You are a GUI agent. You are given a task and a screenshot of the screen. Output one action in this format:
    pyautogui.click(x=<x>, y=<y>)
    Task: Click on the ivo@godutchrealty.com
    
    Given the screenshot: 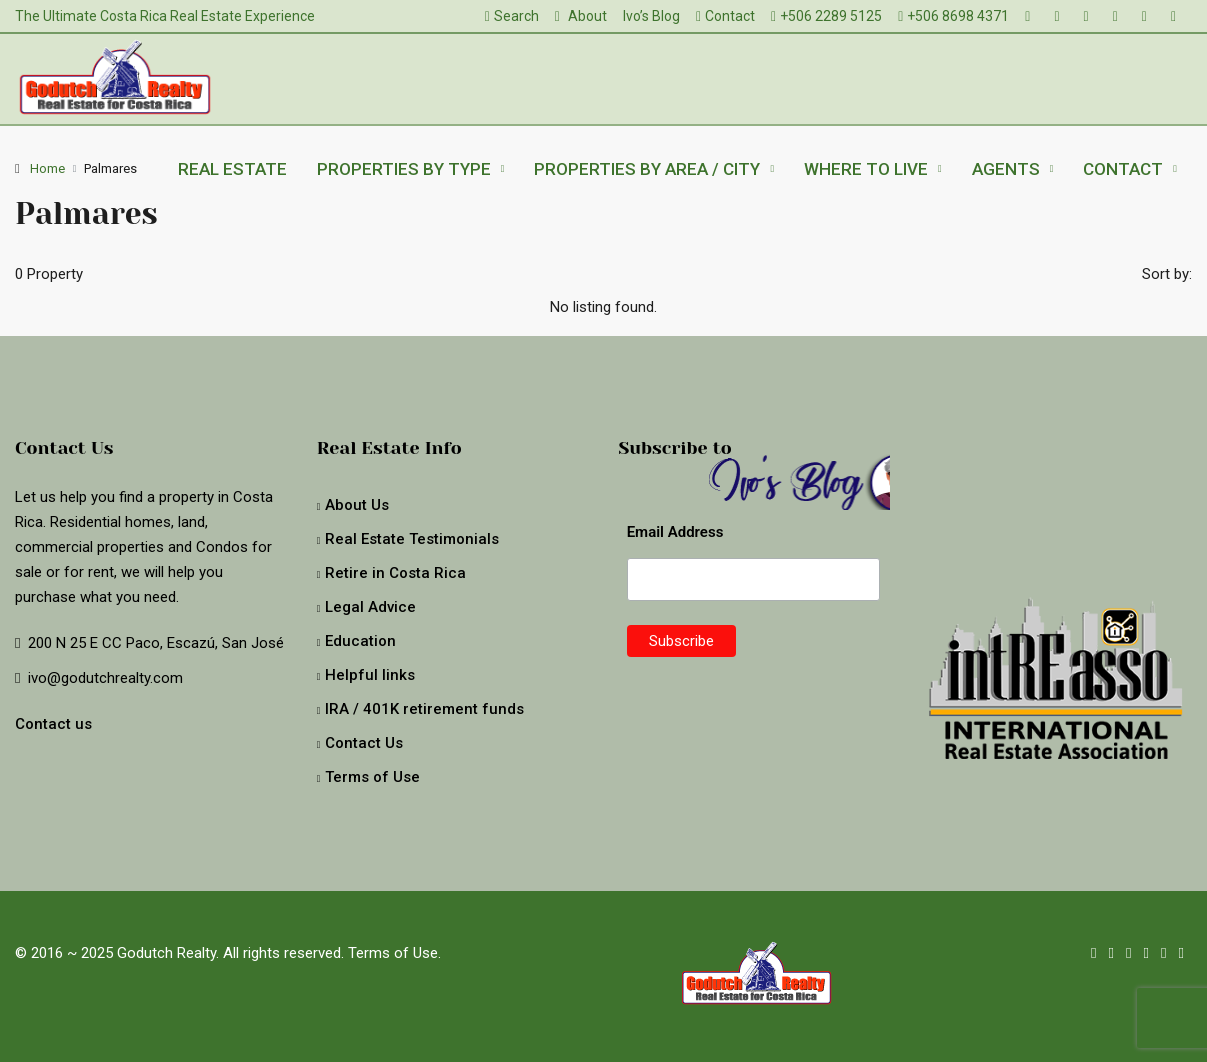 What is the action you would take?
    pyautogui.click(x=105, y=678)
    